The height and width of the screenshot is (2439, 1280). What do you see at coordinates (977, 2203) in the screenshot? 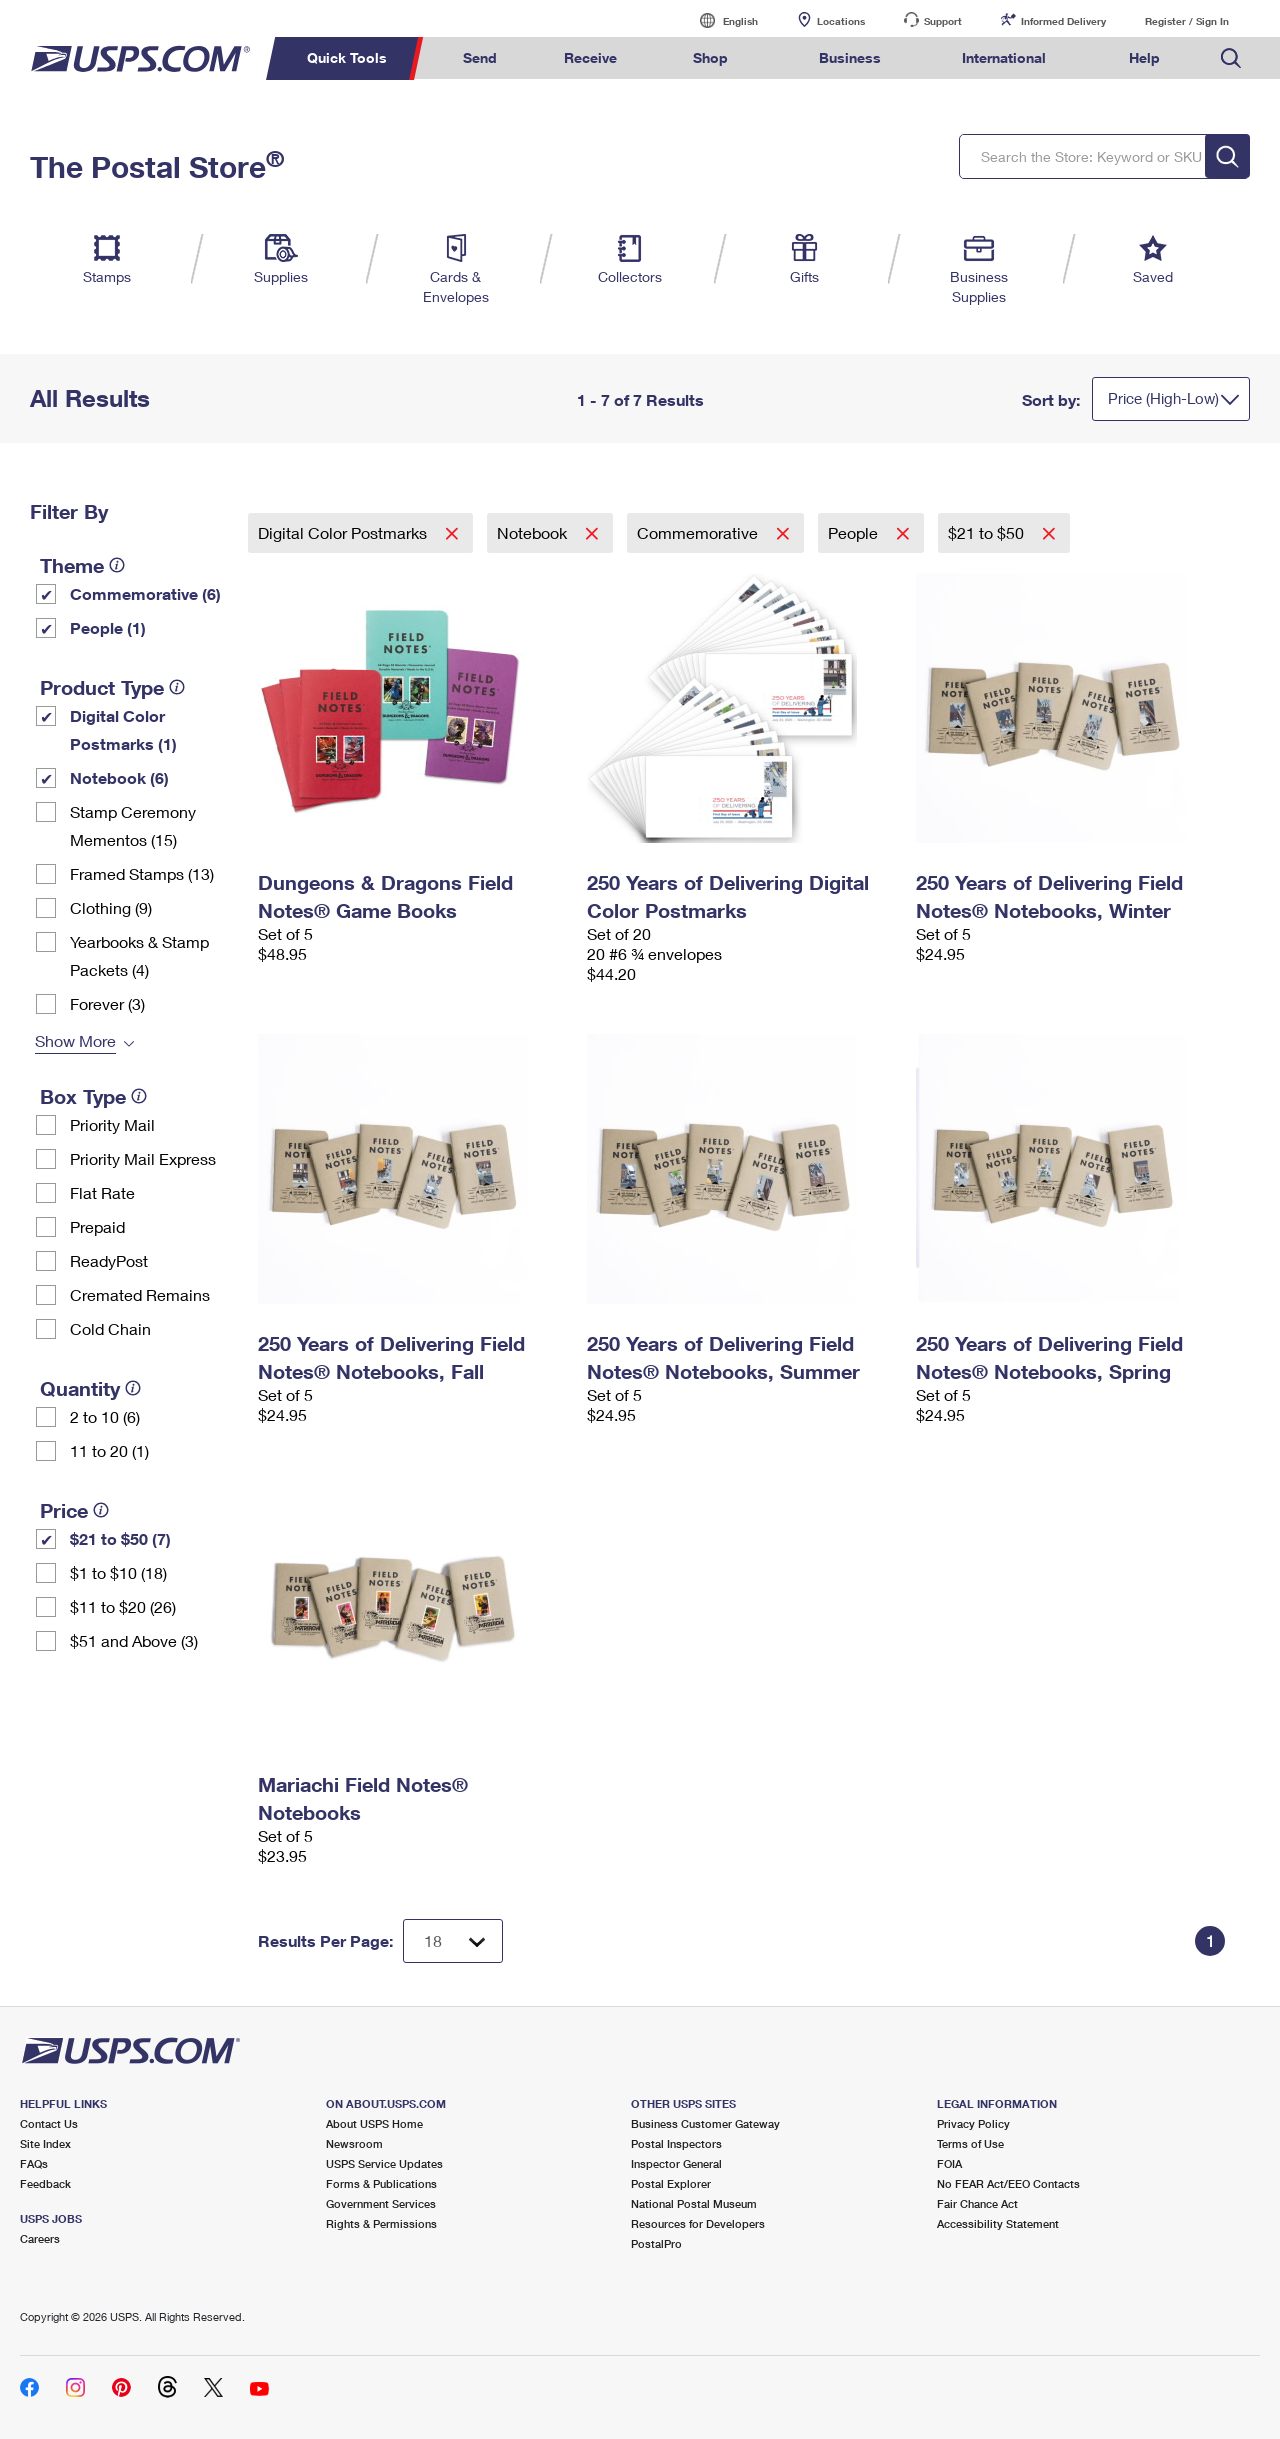
I see `Fair Chance Act` at bounding box center [977, 2203].